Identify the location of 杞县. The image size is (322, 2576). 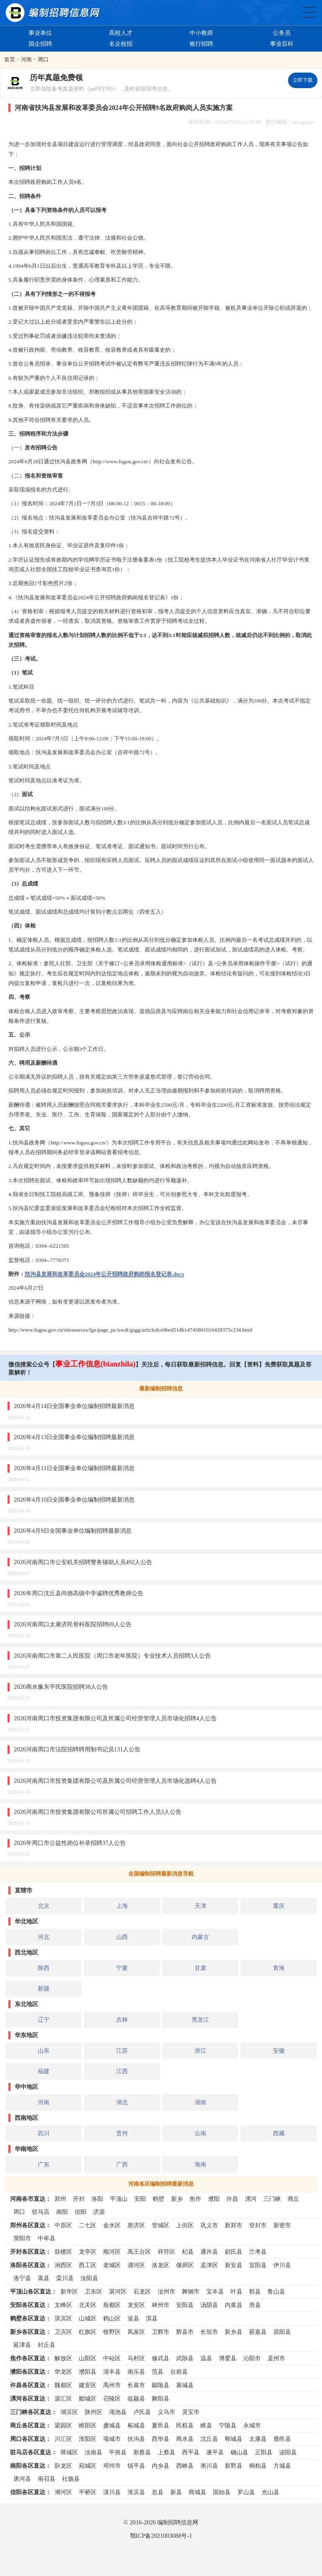
(188, 2251).